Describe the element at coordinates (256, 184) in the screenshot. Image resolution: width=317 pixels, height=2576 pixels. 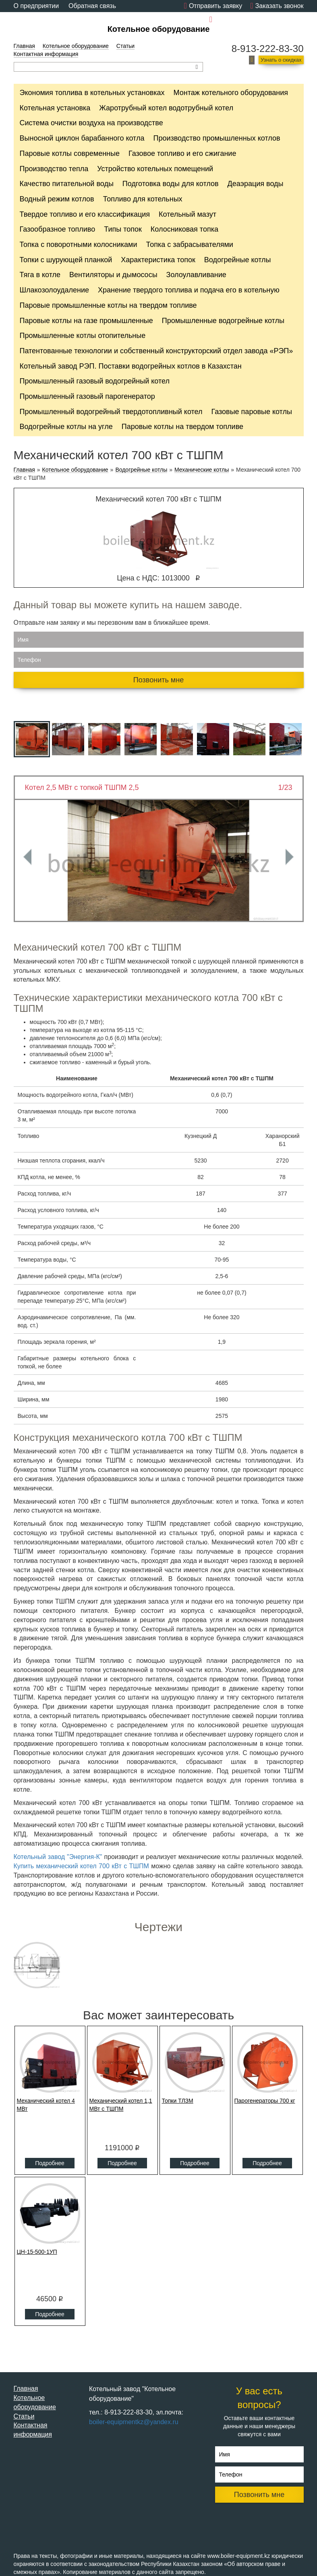
I see `Деаэрация воды` at that location.